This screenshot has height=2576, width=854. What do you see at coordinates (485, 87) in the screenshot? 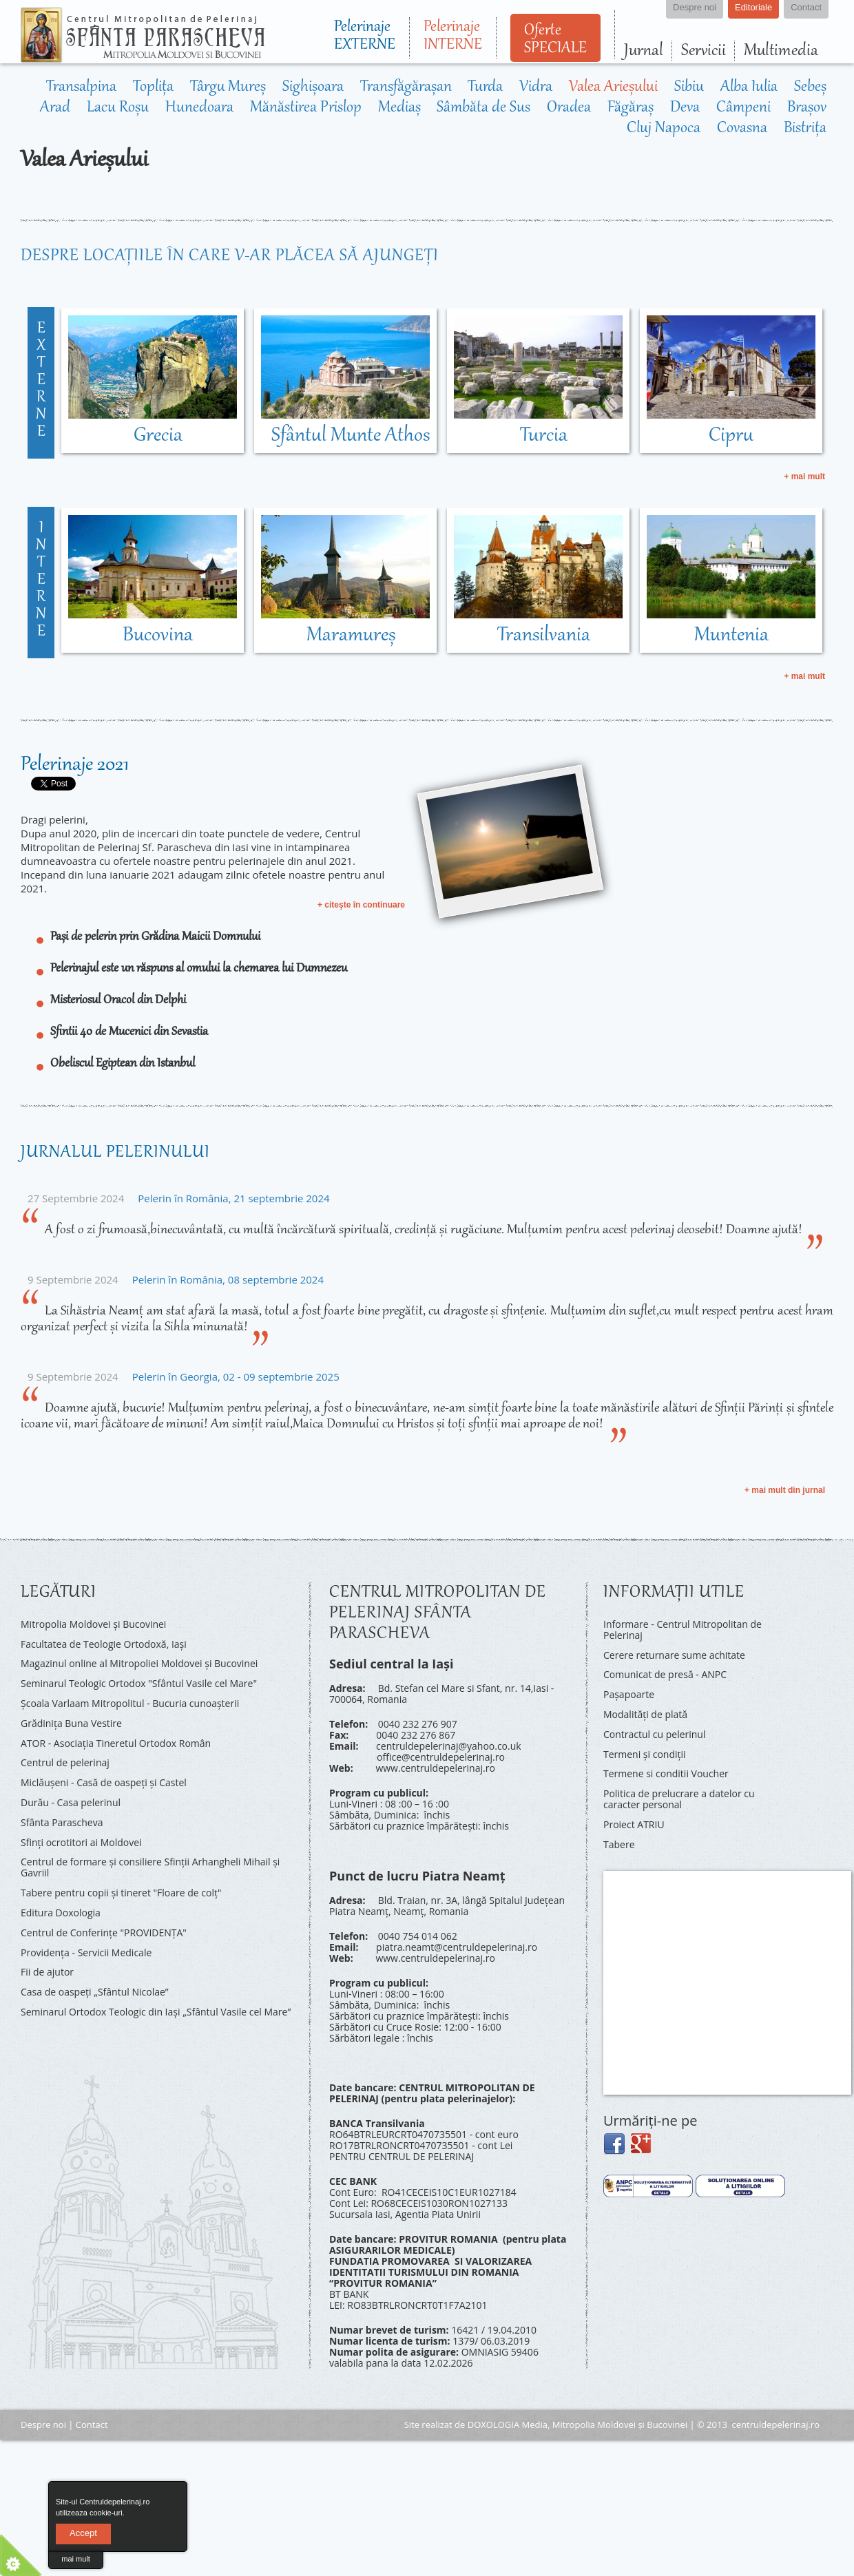
I see `Turda` at bounding box center [485, 87].